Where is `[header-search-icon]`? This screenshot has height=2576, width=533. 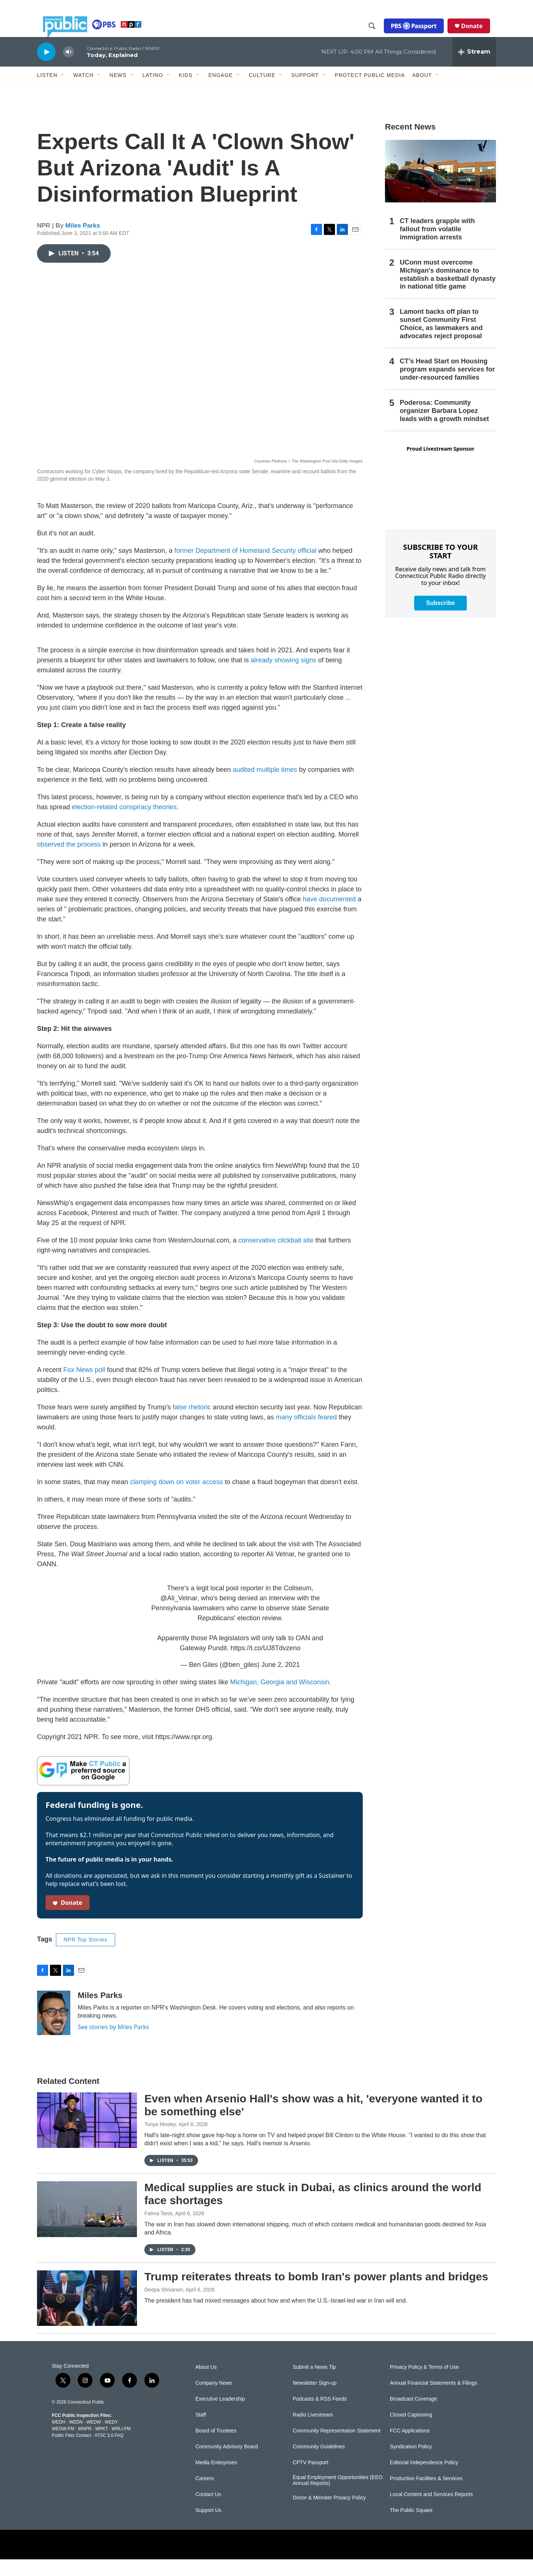 [header-search-icon] is located at coordinates (378, 34).